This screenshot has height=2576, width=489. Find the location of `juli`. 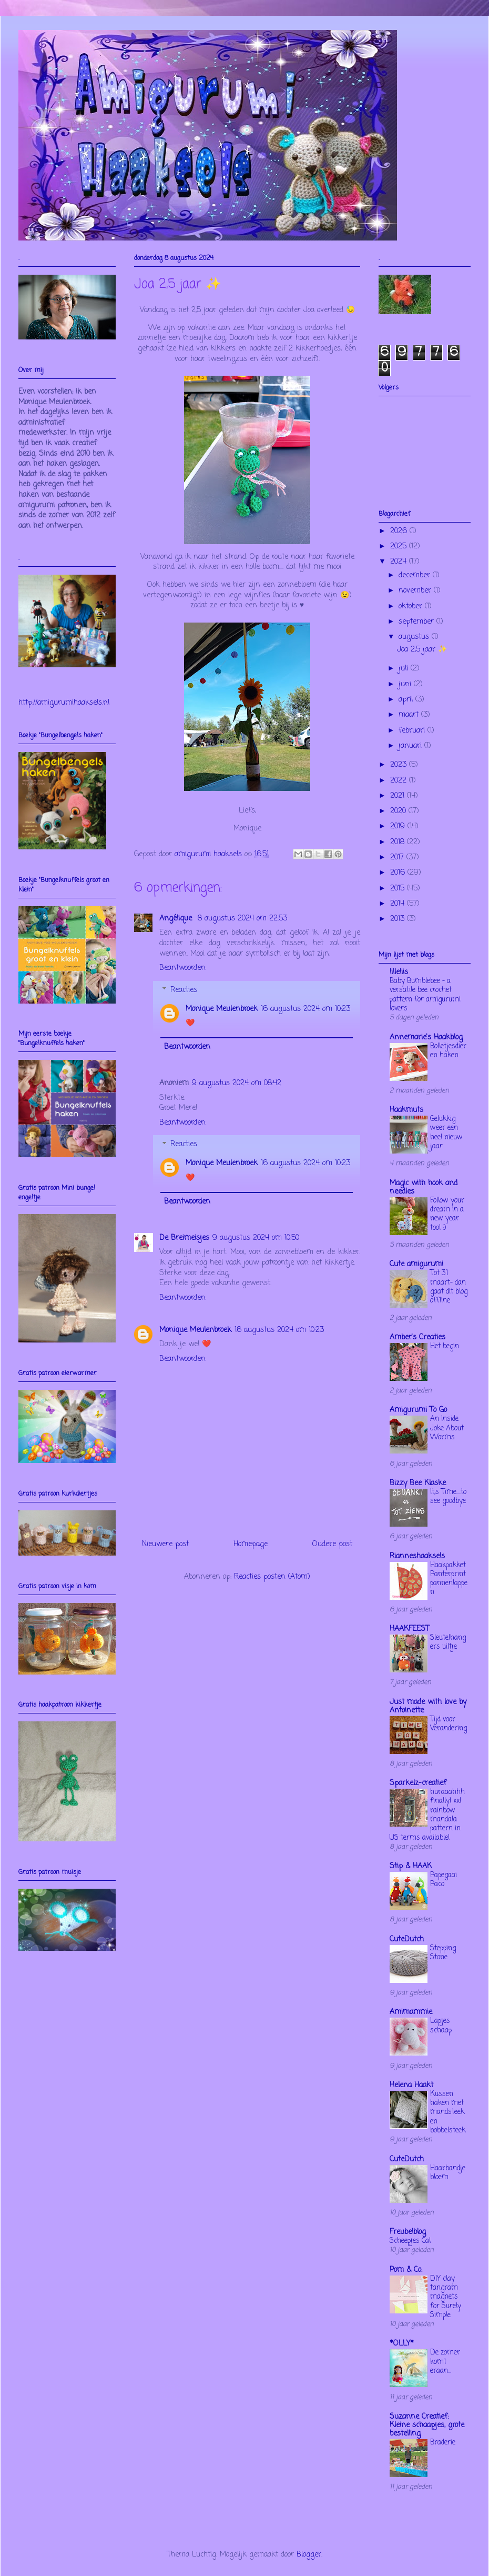

juli is located at coordinates (405, 668).